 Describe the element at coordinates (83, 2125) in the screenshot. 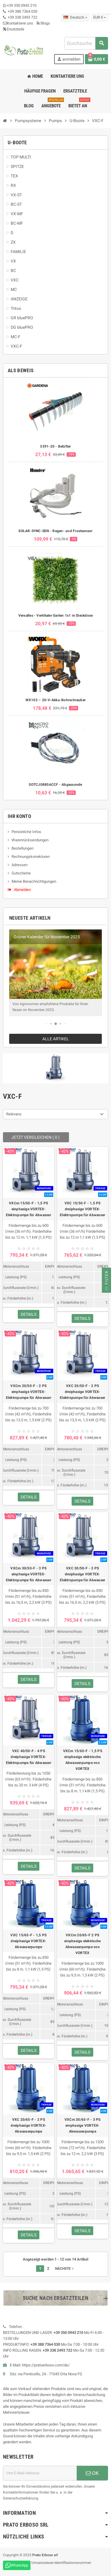

I see `VXCm 30/65-F - 3 PS einphasige VORTEX-Abwasserpumpe` at that location.